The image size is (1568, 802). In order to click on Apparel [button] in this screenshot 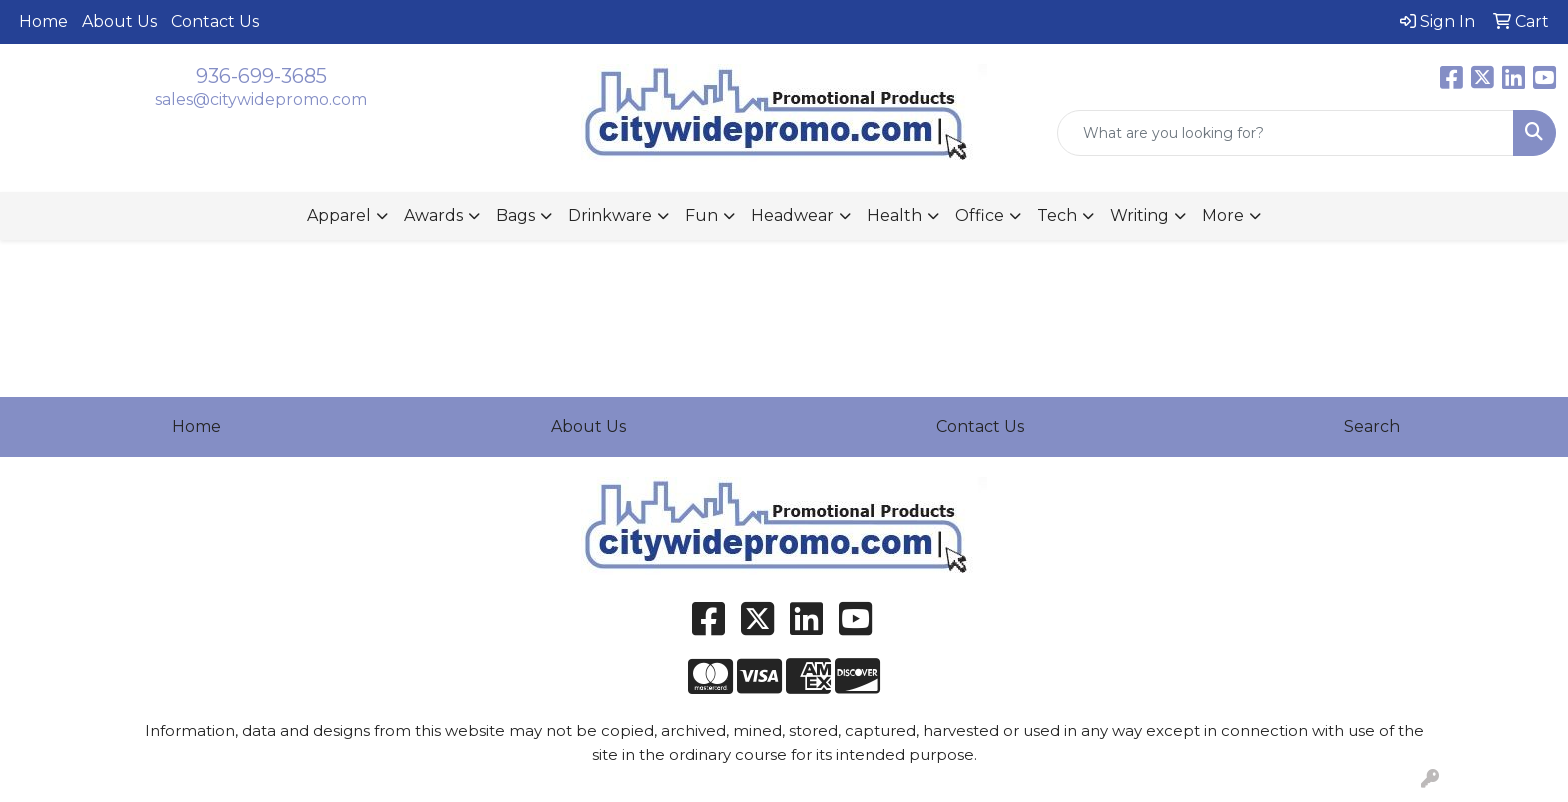, I will do `click(339, 215)`.